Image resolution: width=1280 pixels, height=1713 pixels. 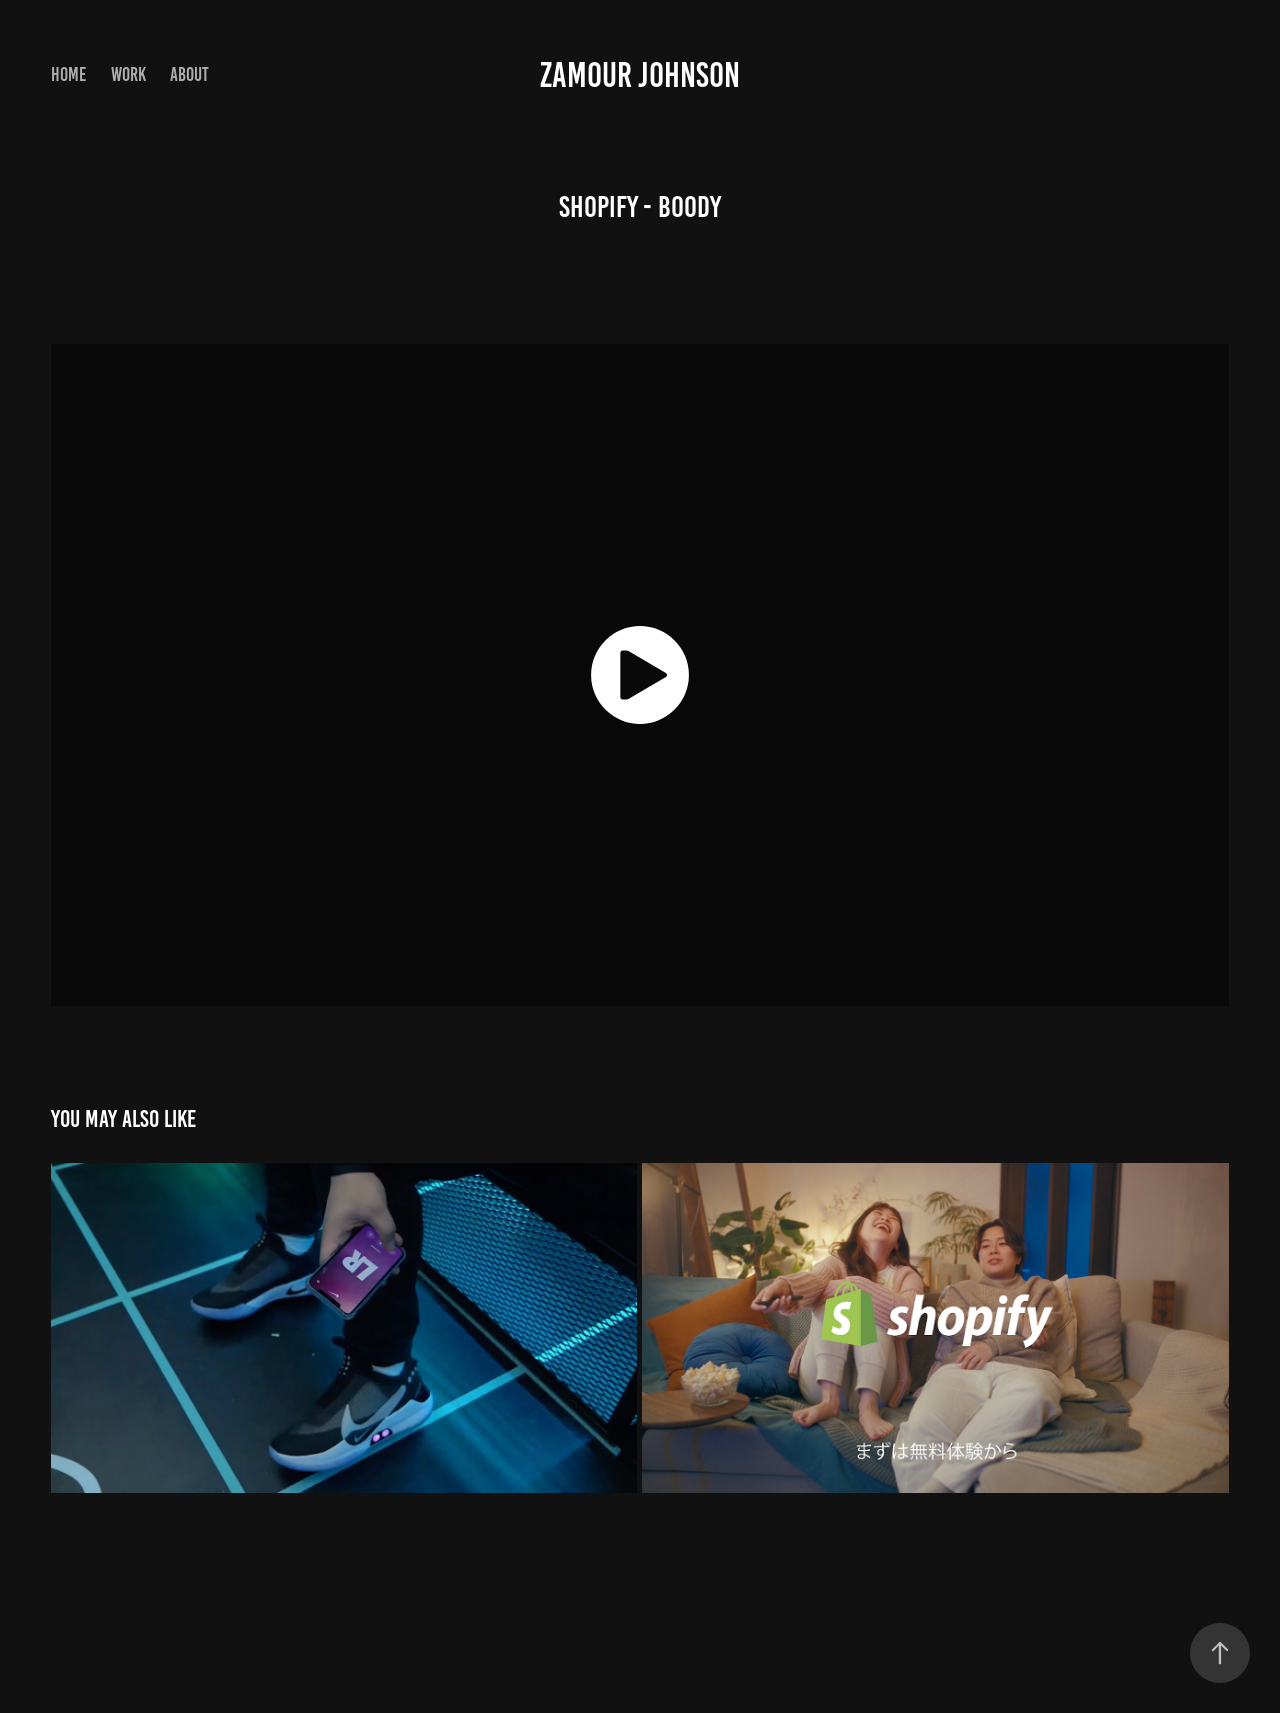 I want to click on About, so click(x=189, y=74).